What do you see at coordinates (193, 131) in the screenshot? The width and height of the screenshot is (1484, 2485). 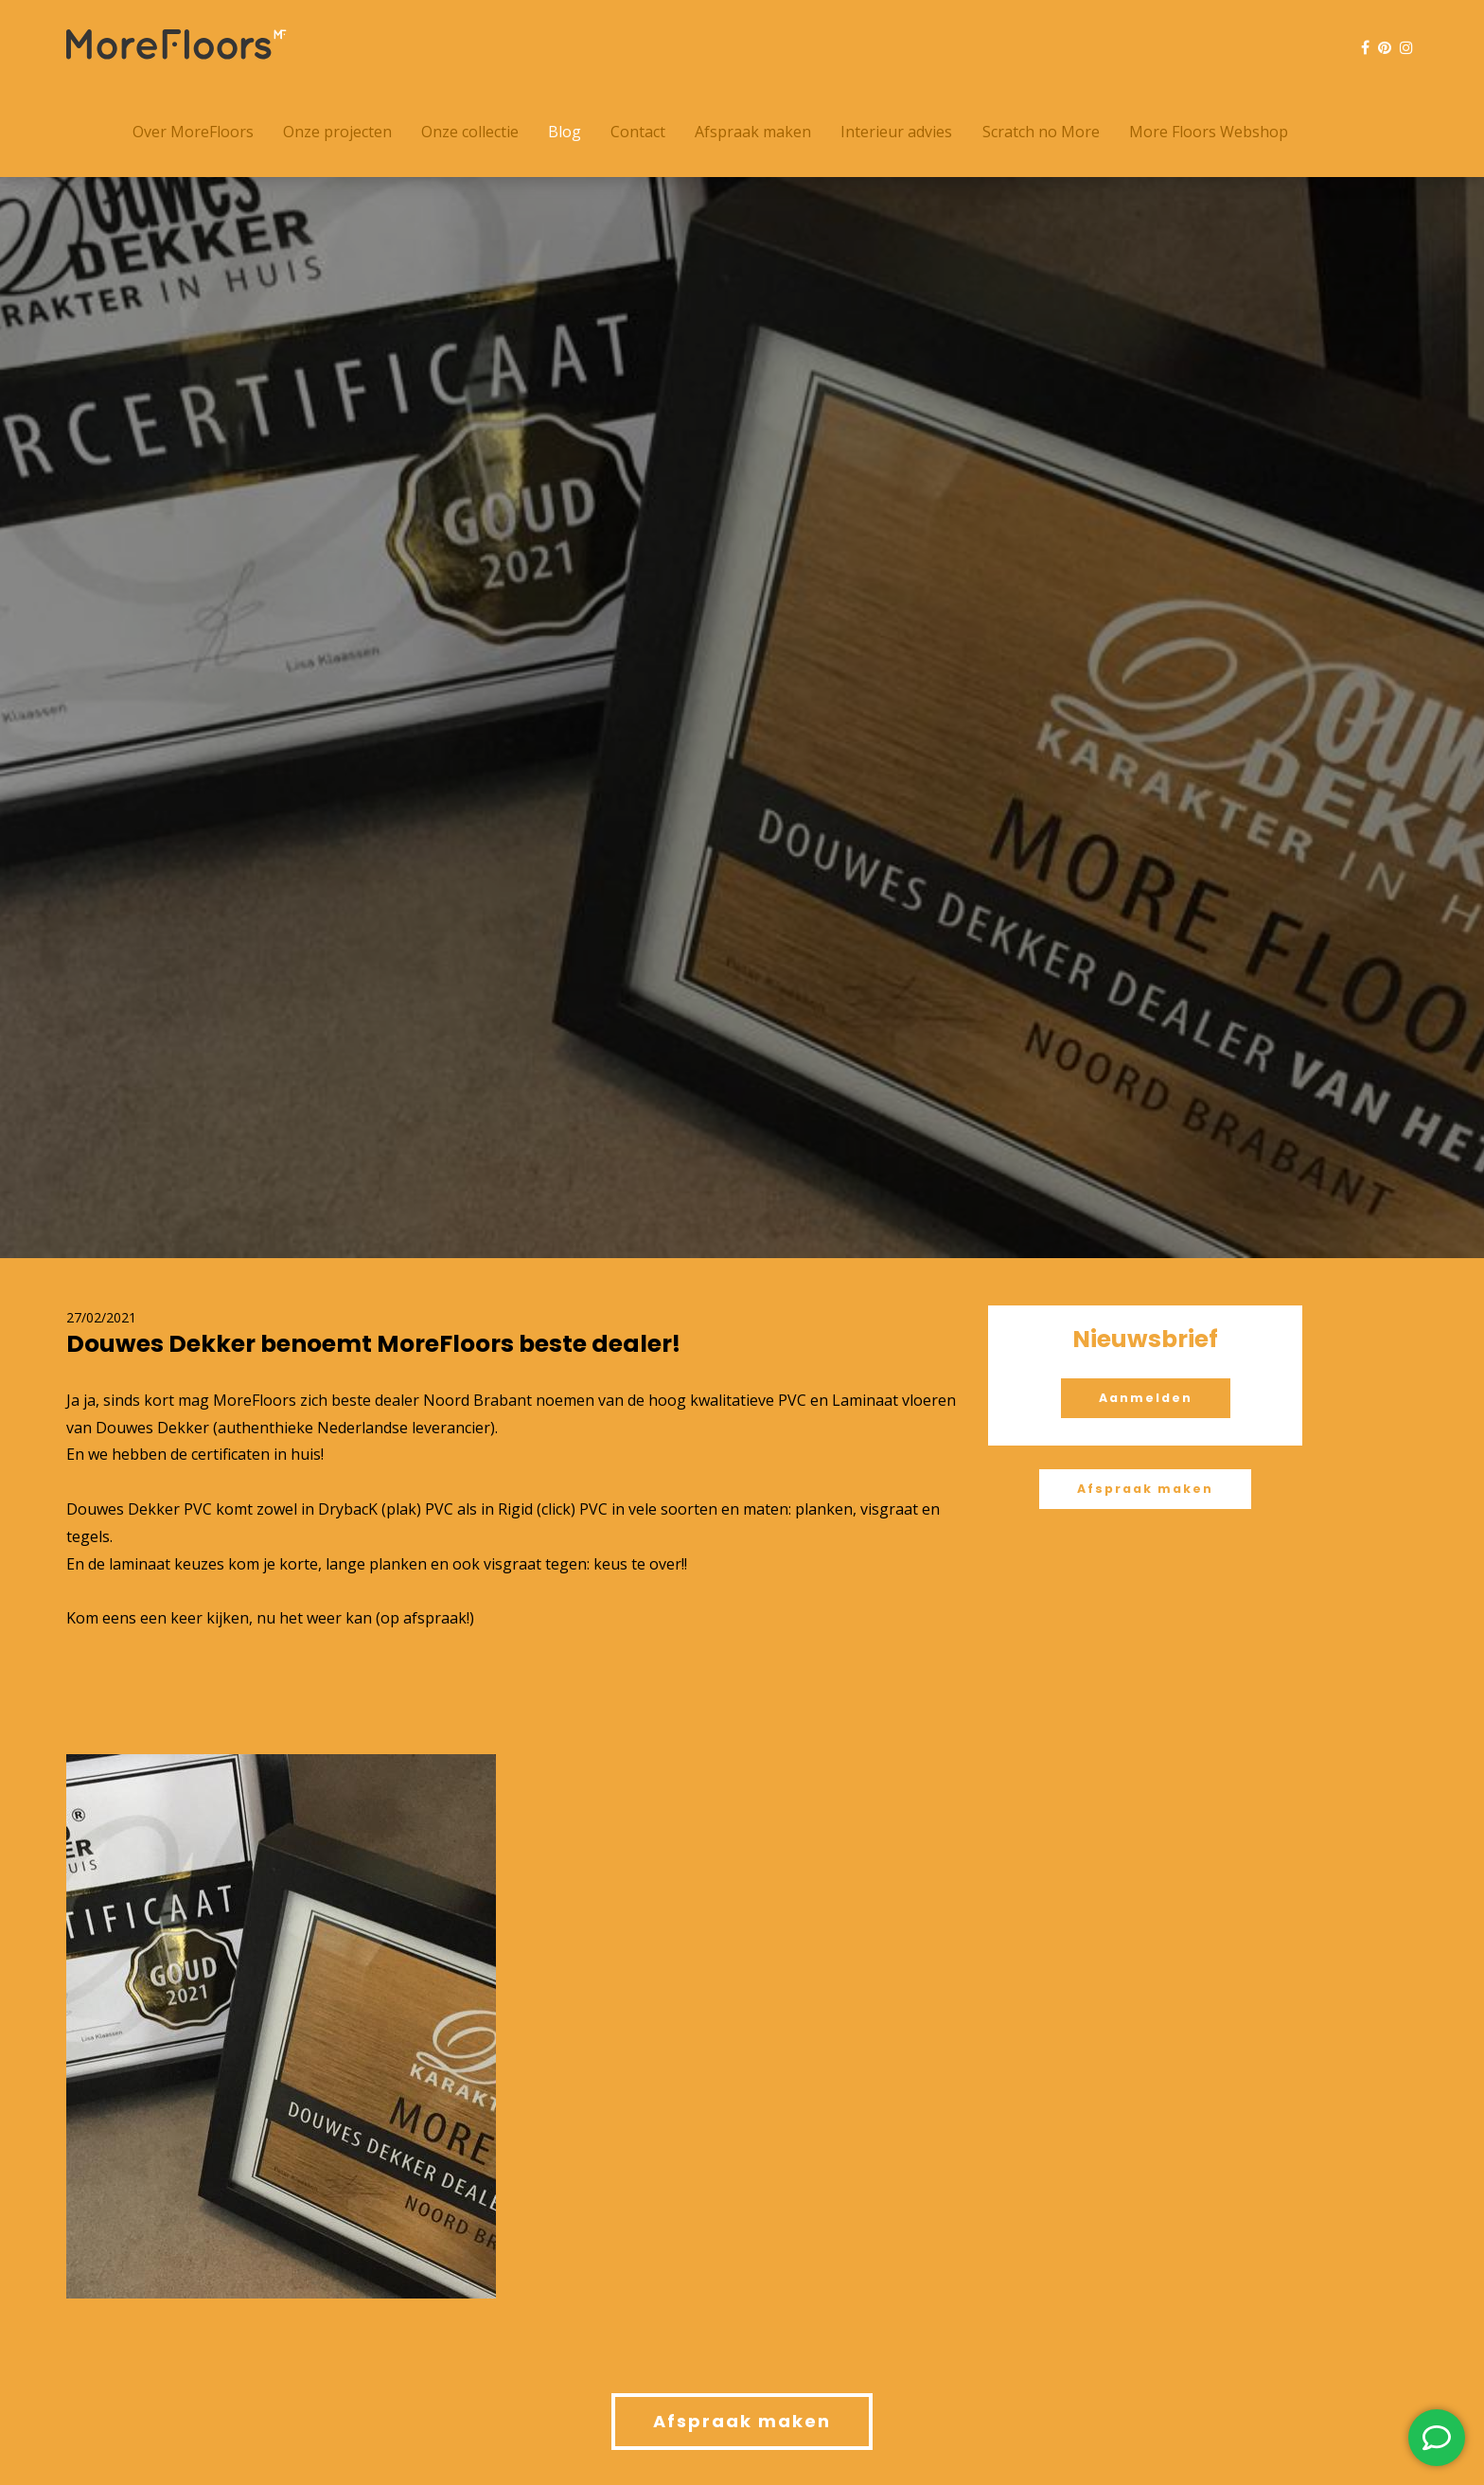 I see `Over MoreFloors` at bounding box center [193, 131].